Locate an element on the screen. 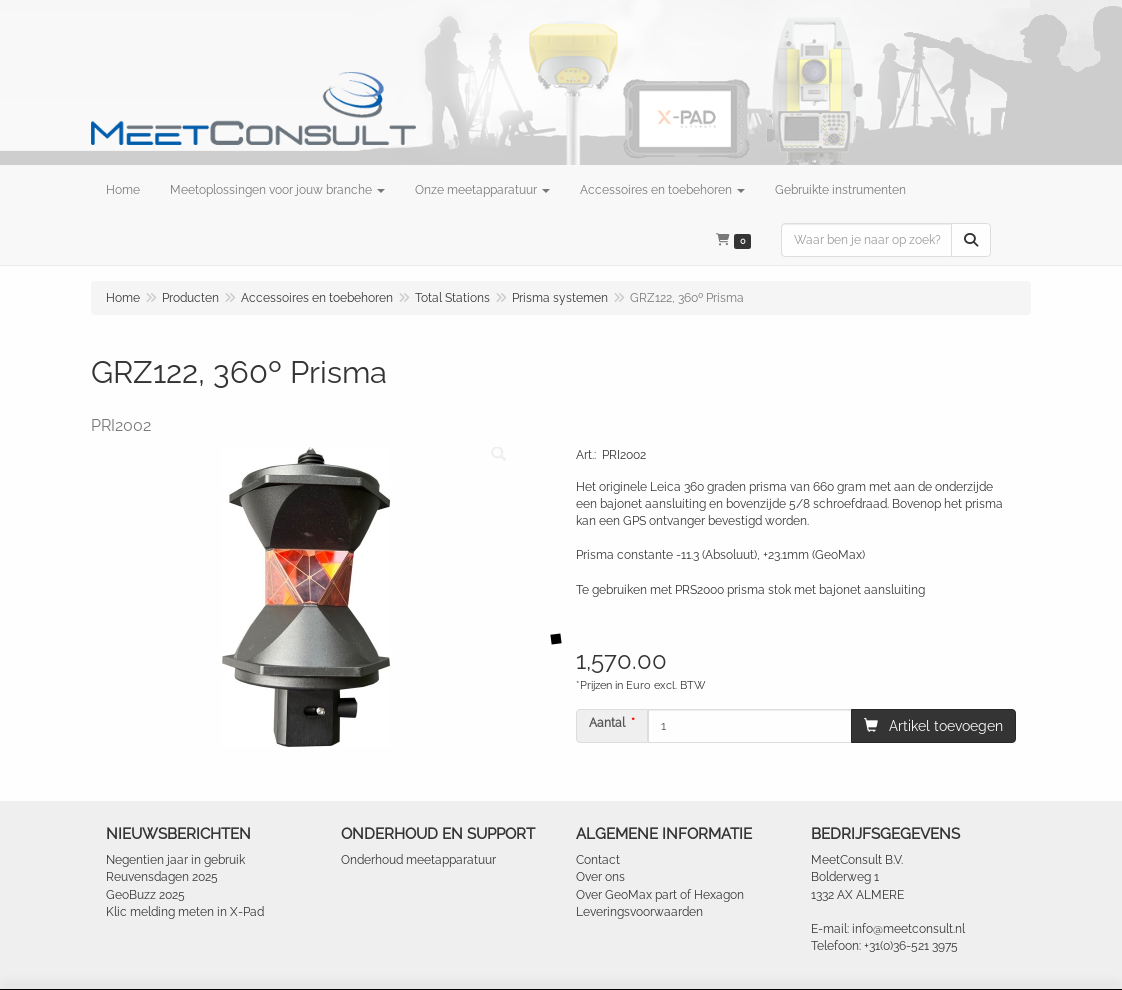 The image size is (1122, 990). GeoBuzz 2025 is located at coordinates (145, 895).